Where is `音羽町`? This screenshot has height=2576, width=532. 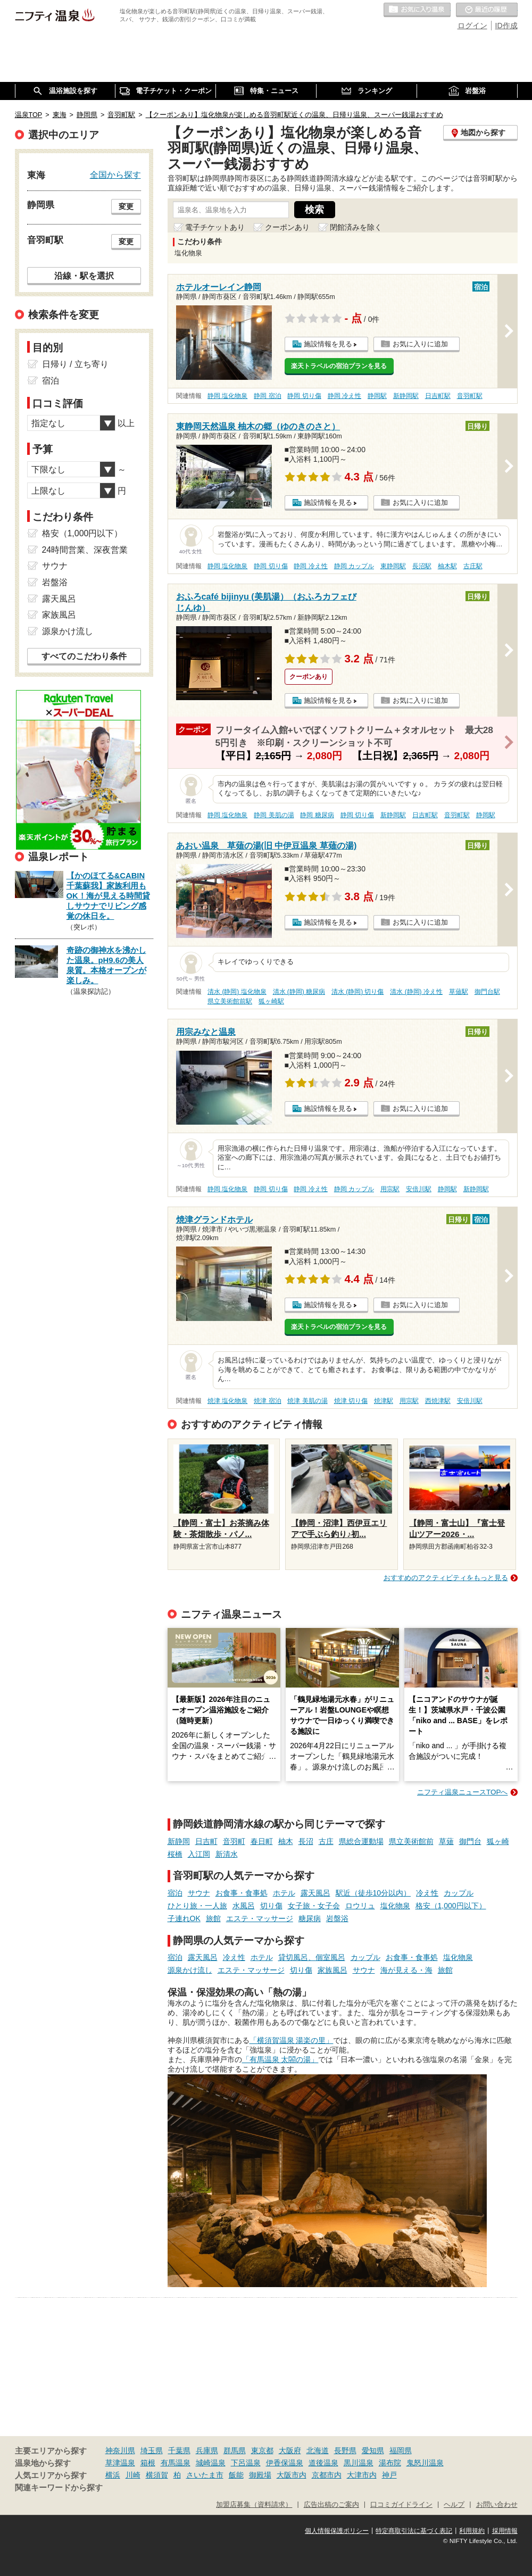
音羽町 is located at coordinates (234, 1841).